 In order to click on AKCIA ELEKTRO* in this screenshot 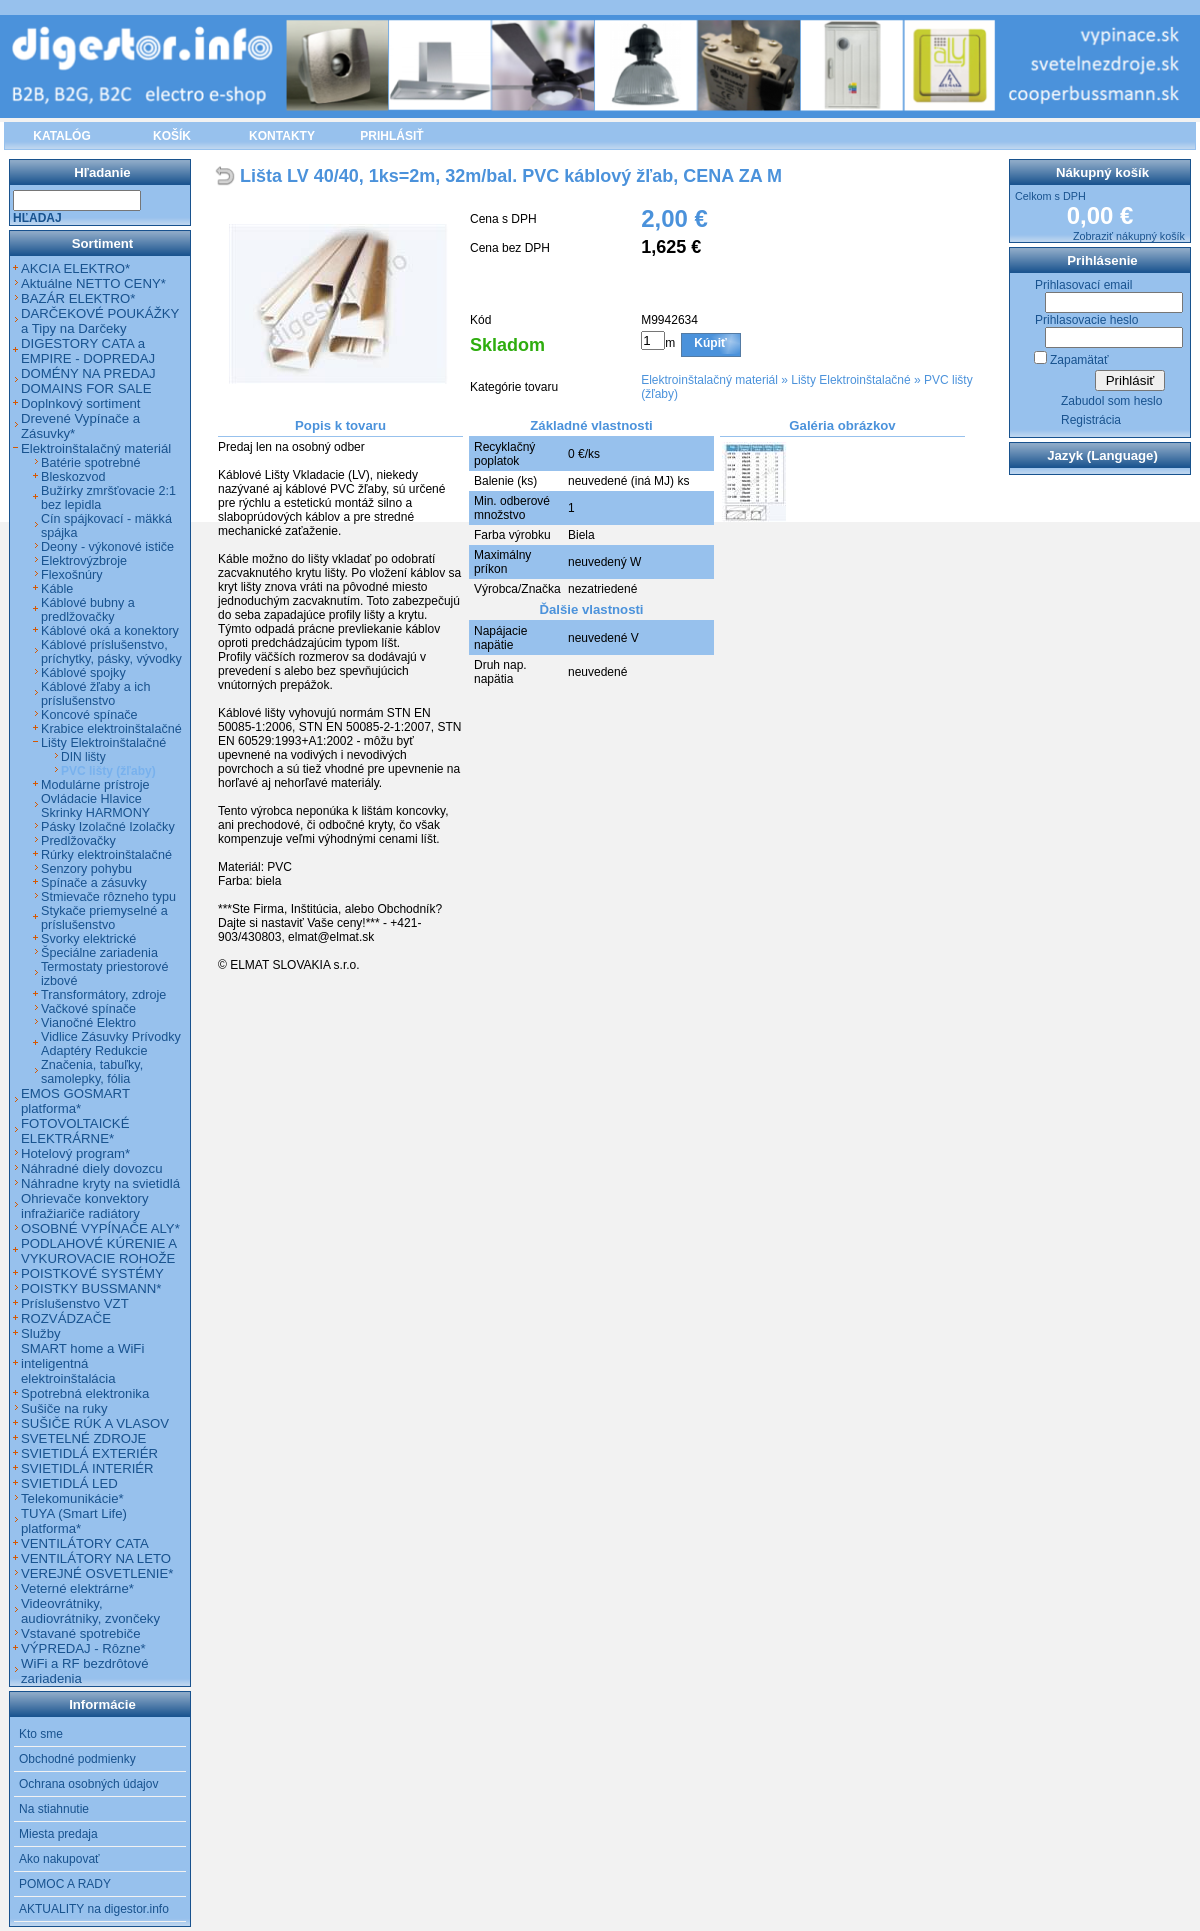, I will do `click(75, 268)`.